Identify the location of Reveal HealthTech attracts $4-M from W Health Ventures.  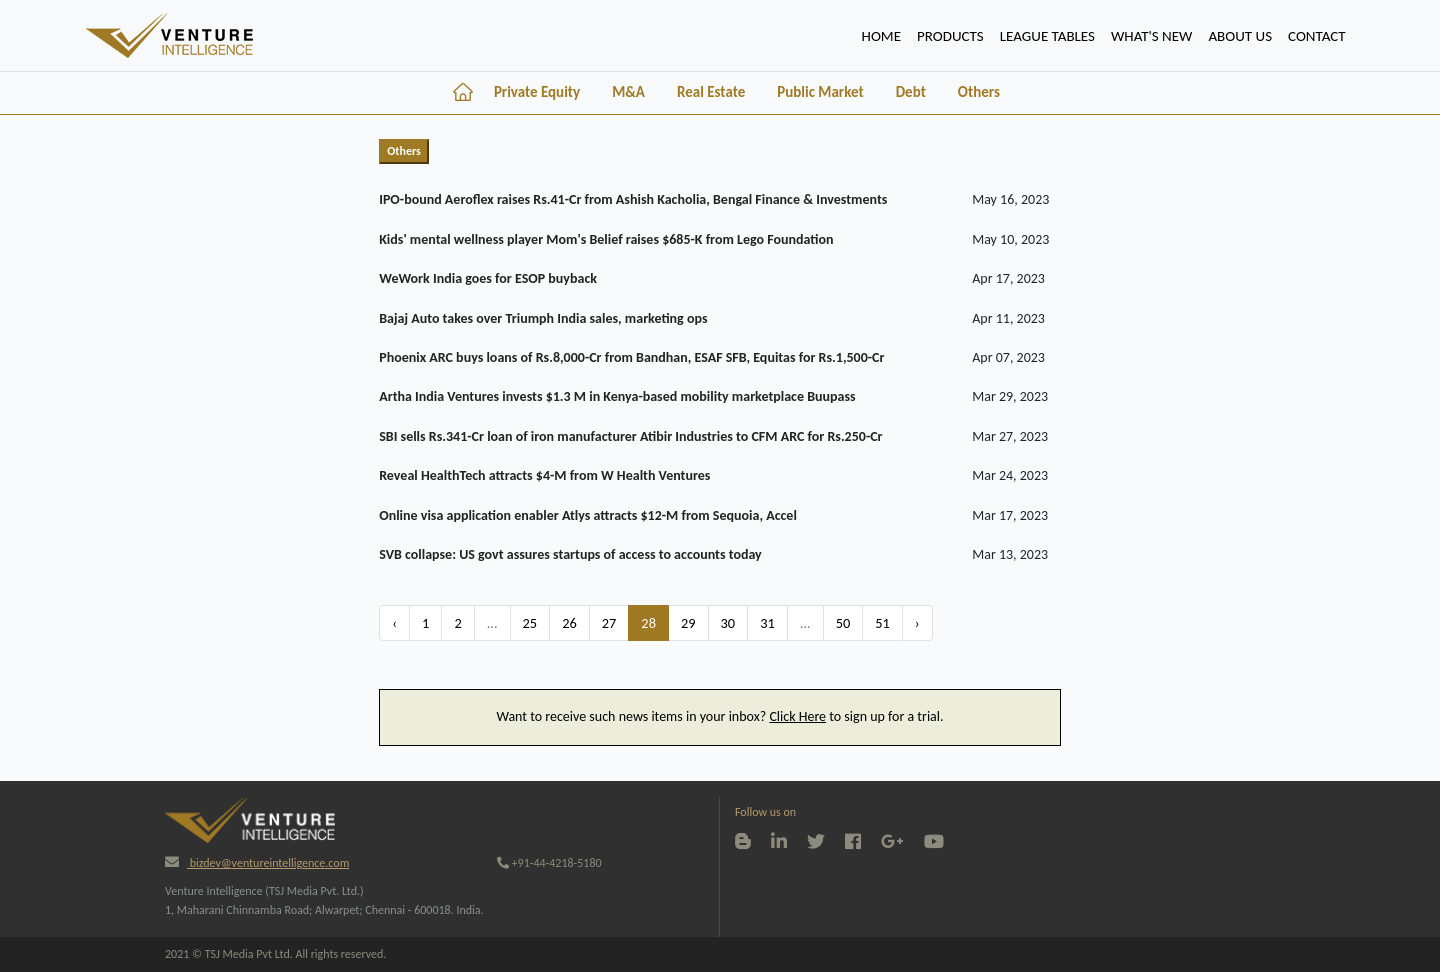
(544, 475).